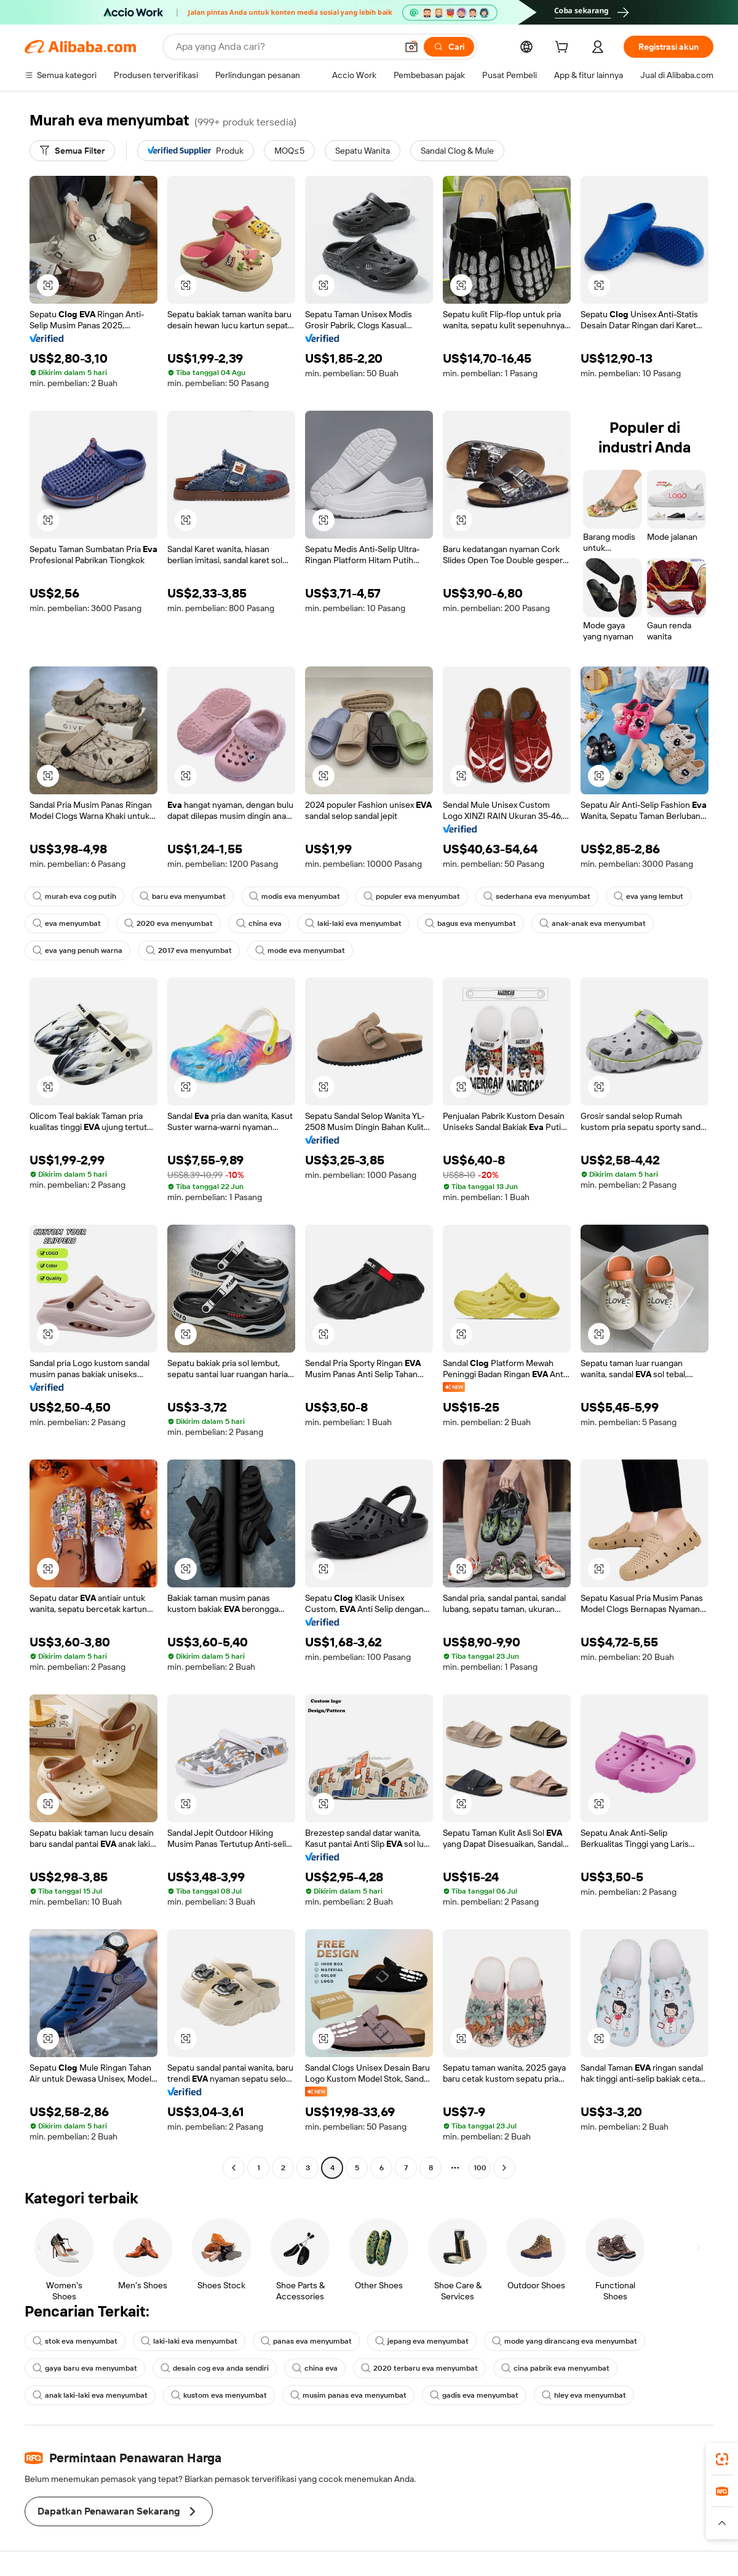 This screenshot has height=2576, width=738. Describe the element at coordinates (648, 896) in the screenshot. I see `eva yang lembut` at that location.